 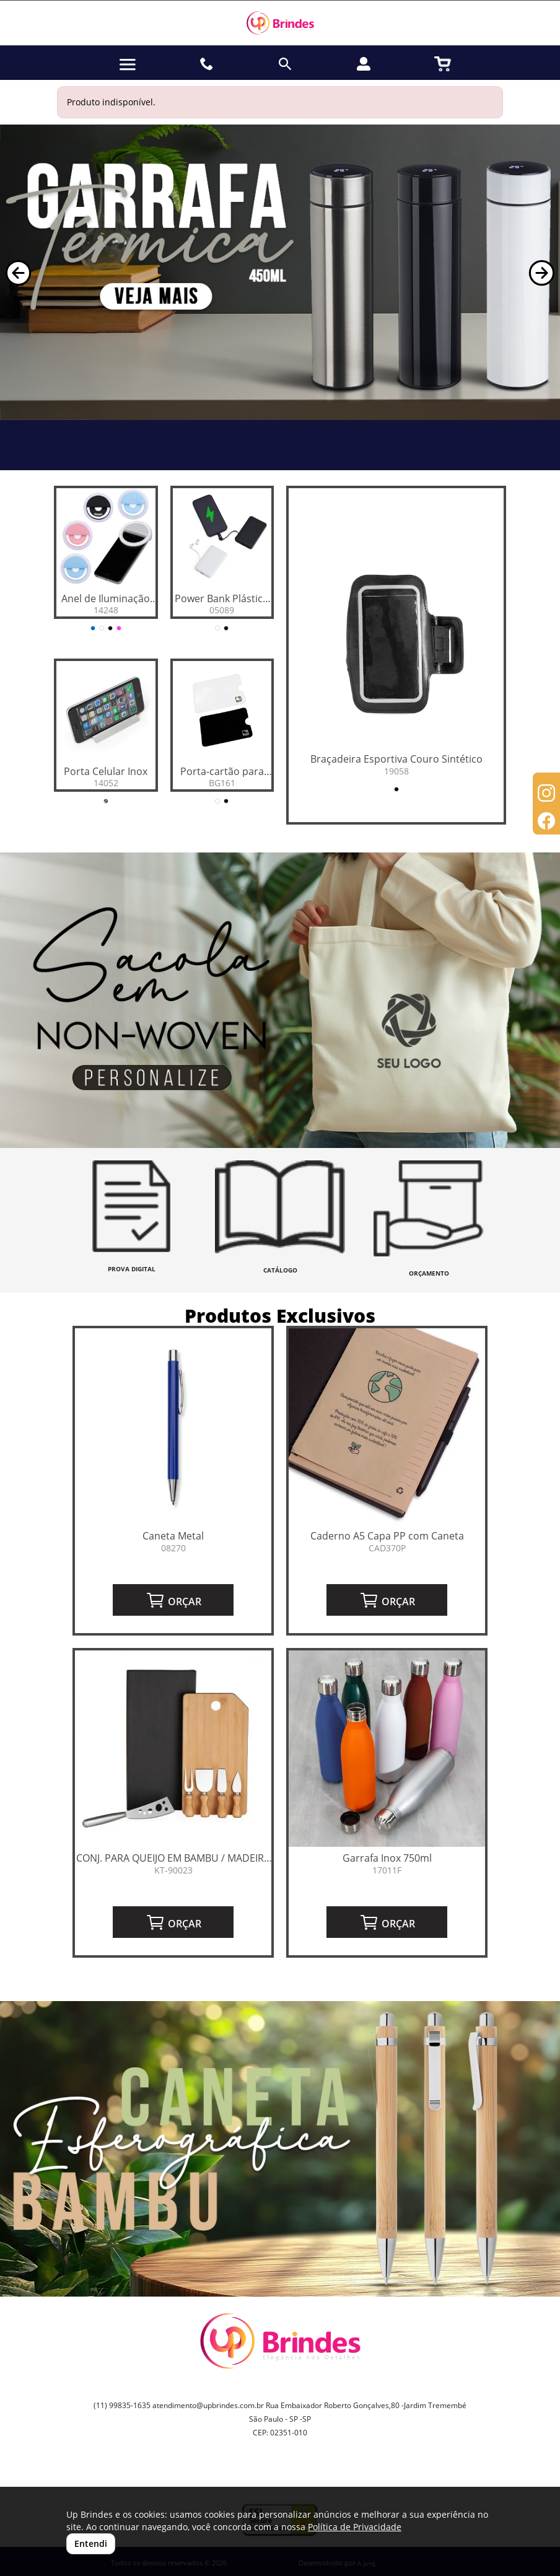 I want to click on ORÇAR, so click(x=173, y=1600).